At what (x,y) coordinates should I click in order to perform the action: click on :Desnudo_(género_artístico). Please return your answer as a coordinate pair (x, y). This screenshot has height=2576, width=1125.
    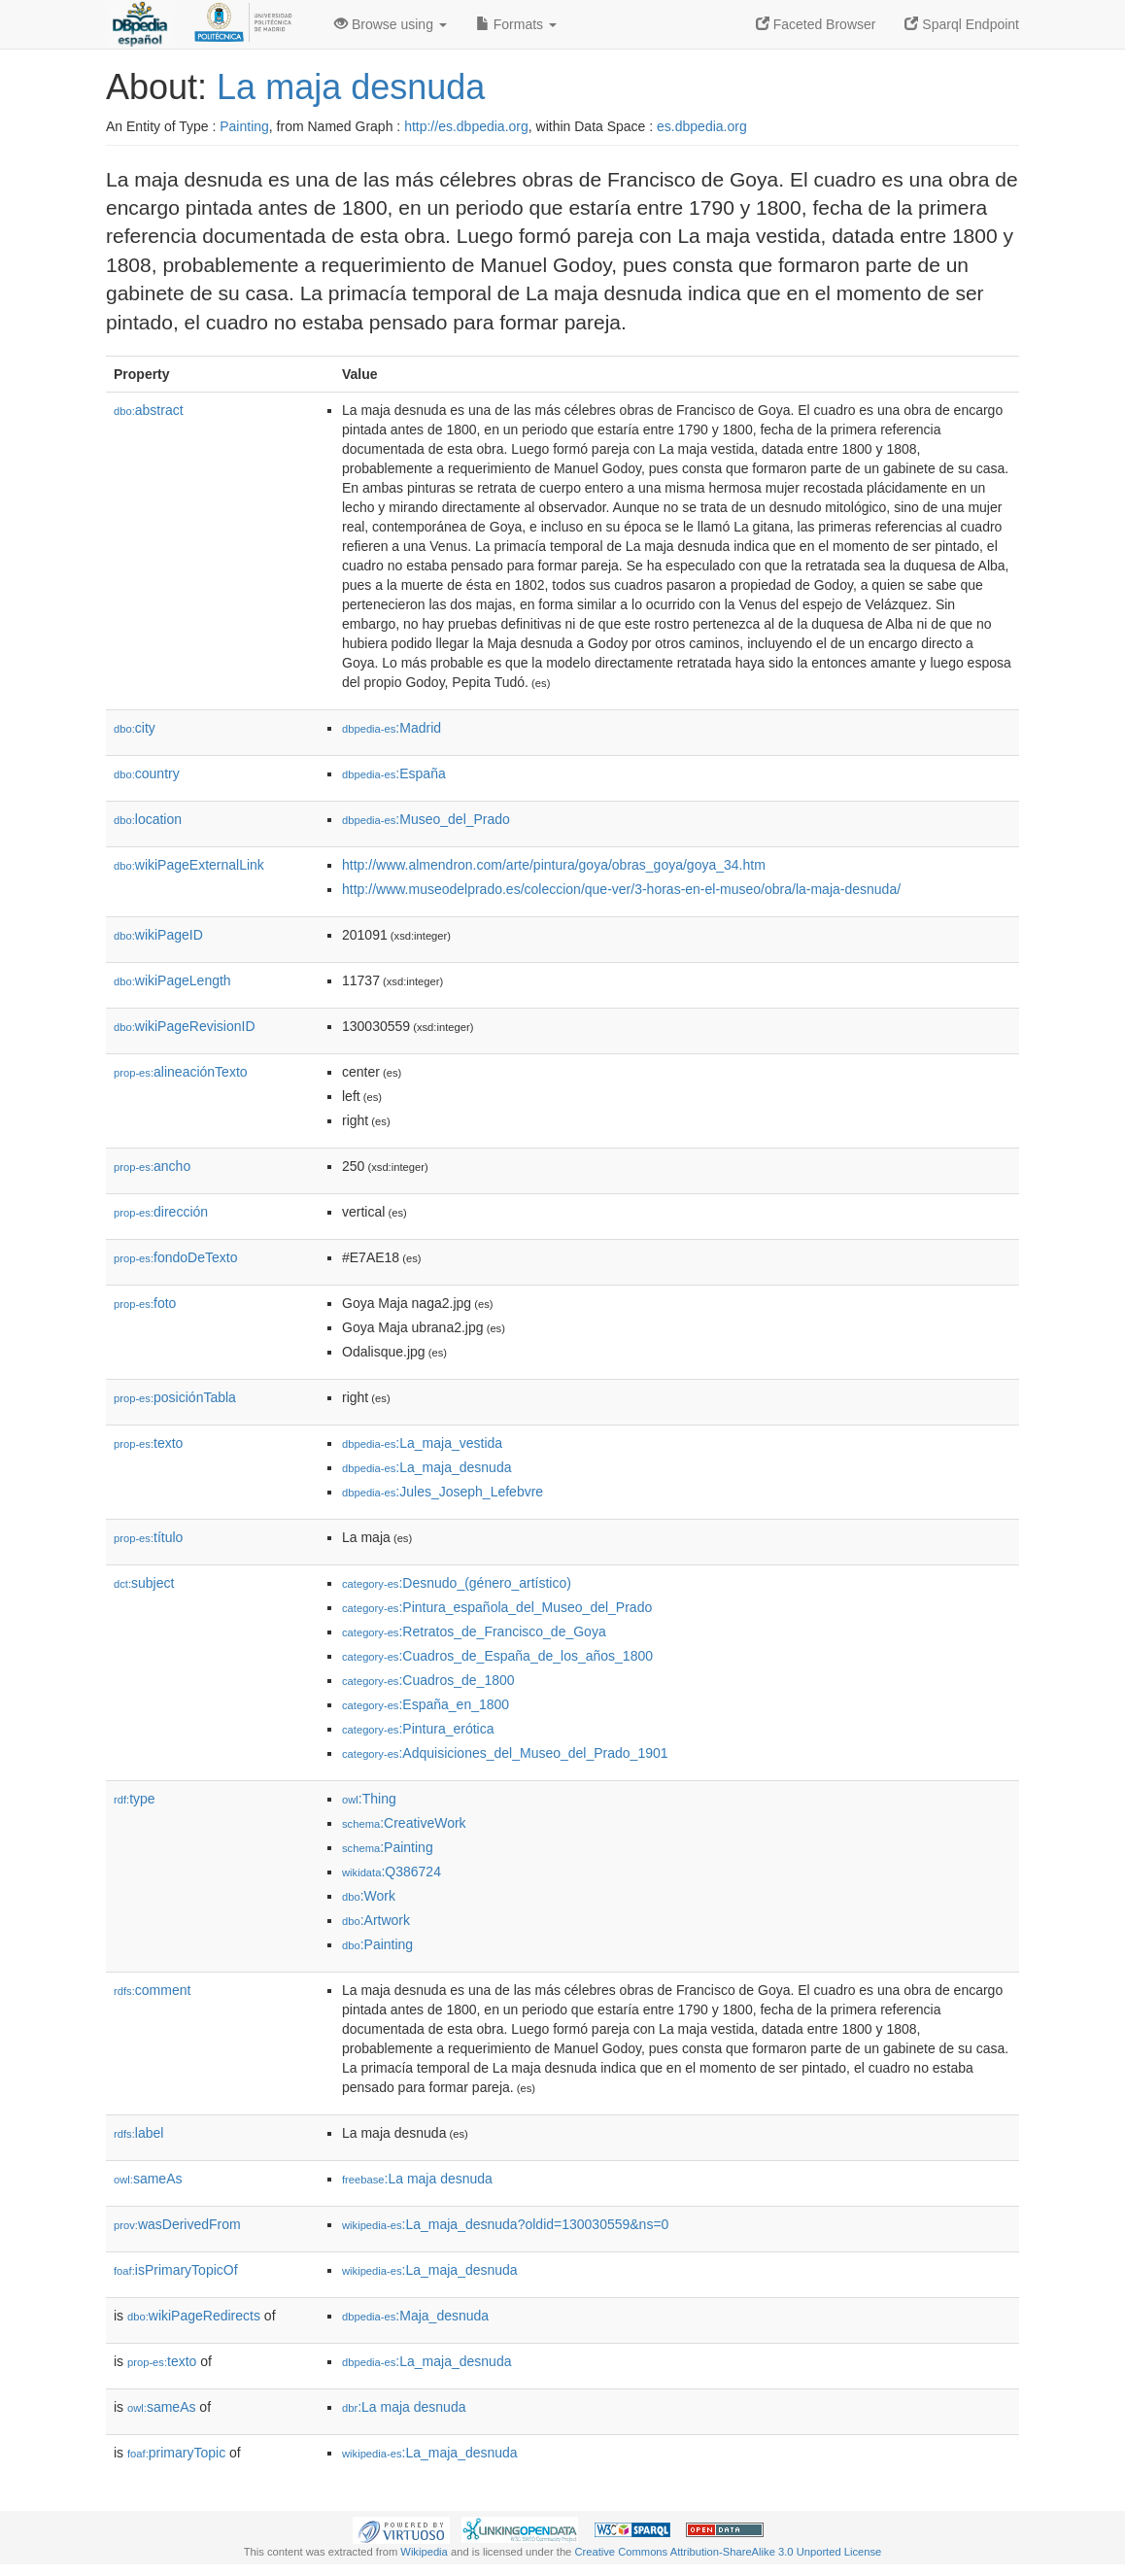
    Looking at the image, I should click on (456, 1583).